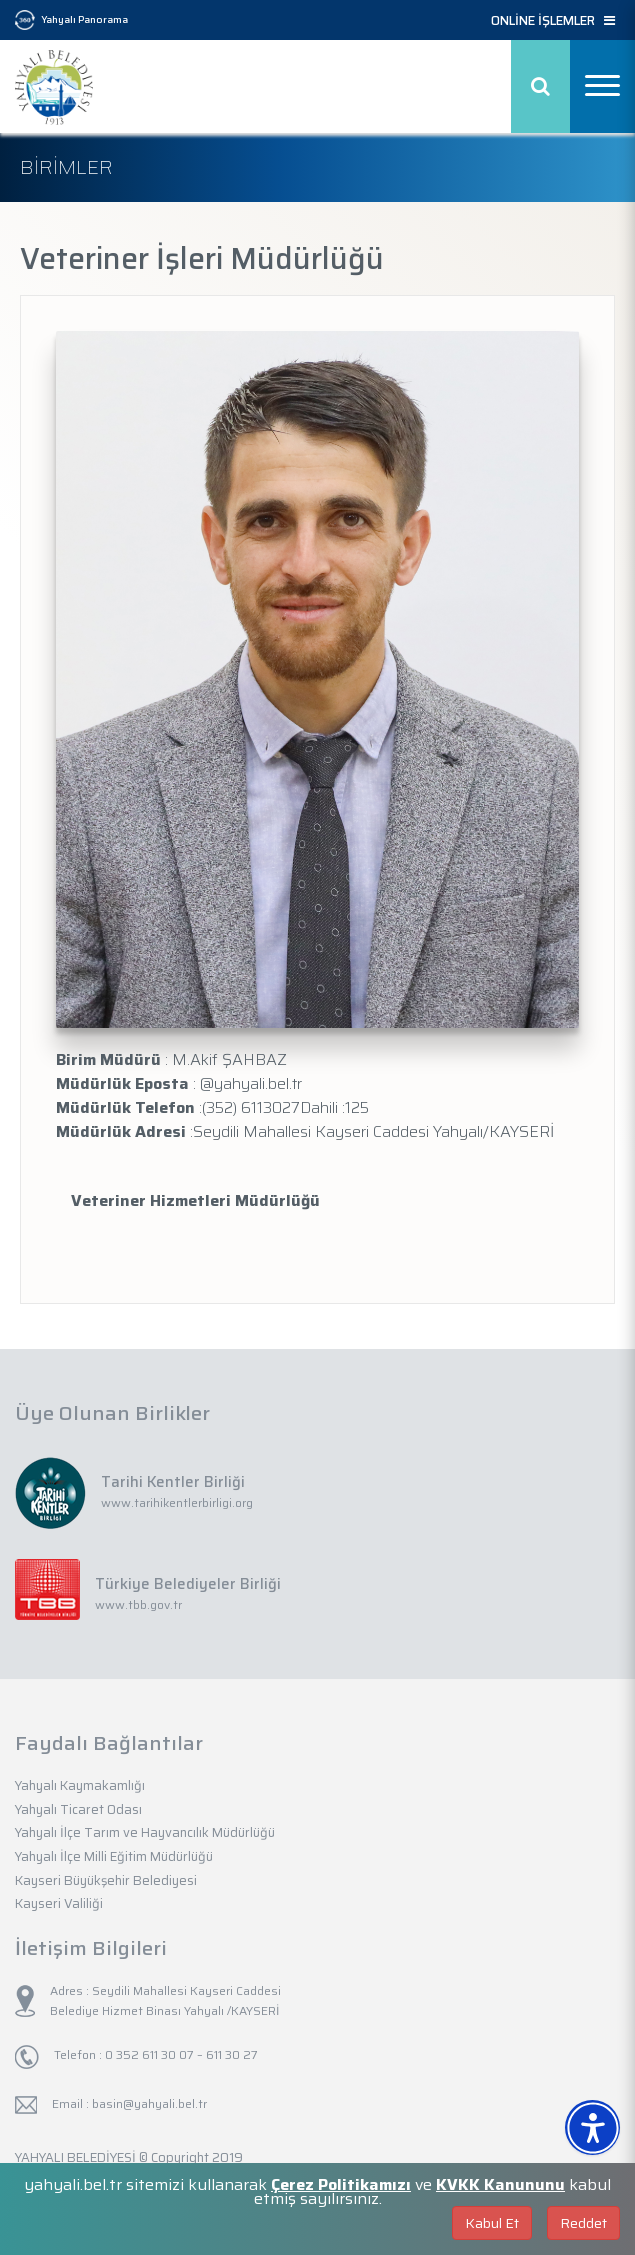  What do you see at coordinates (78, 1809) in the screenshot?
I see `Yahyalı Ticaret Odası` at bounding box center [78, 1809].